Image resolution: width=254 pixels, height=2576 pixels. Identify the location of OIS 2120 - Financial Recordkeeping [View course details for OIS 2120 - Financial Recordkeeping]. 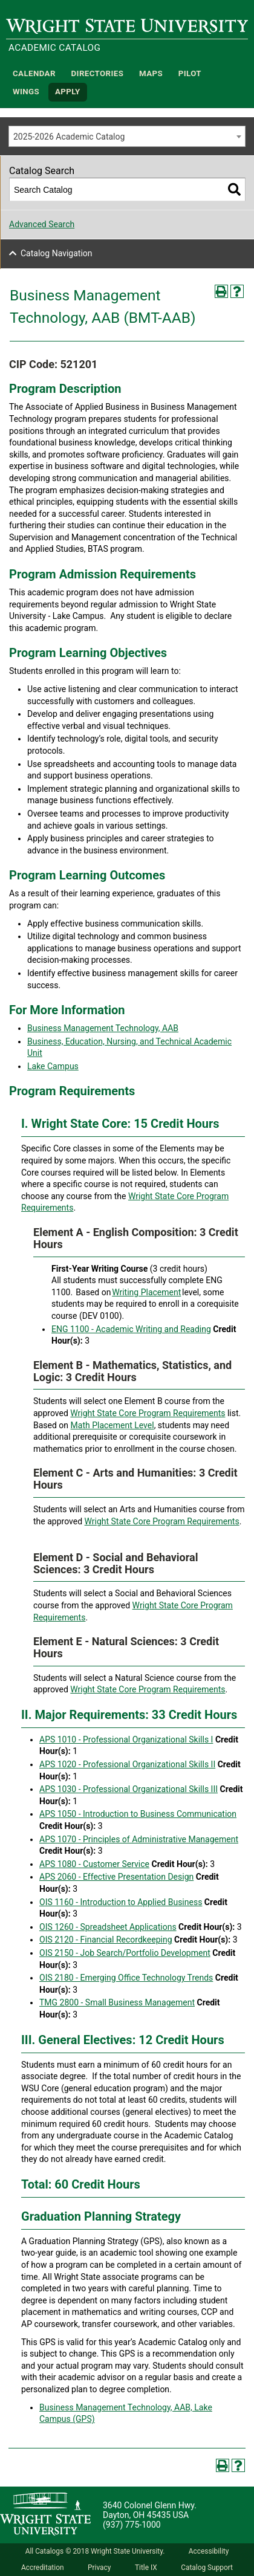
(105, 1939).